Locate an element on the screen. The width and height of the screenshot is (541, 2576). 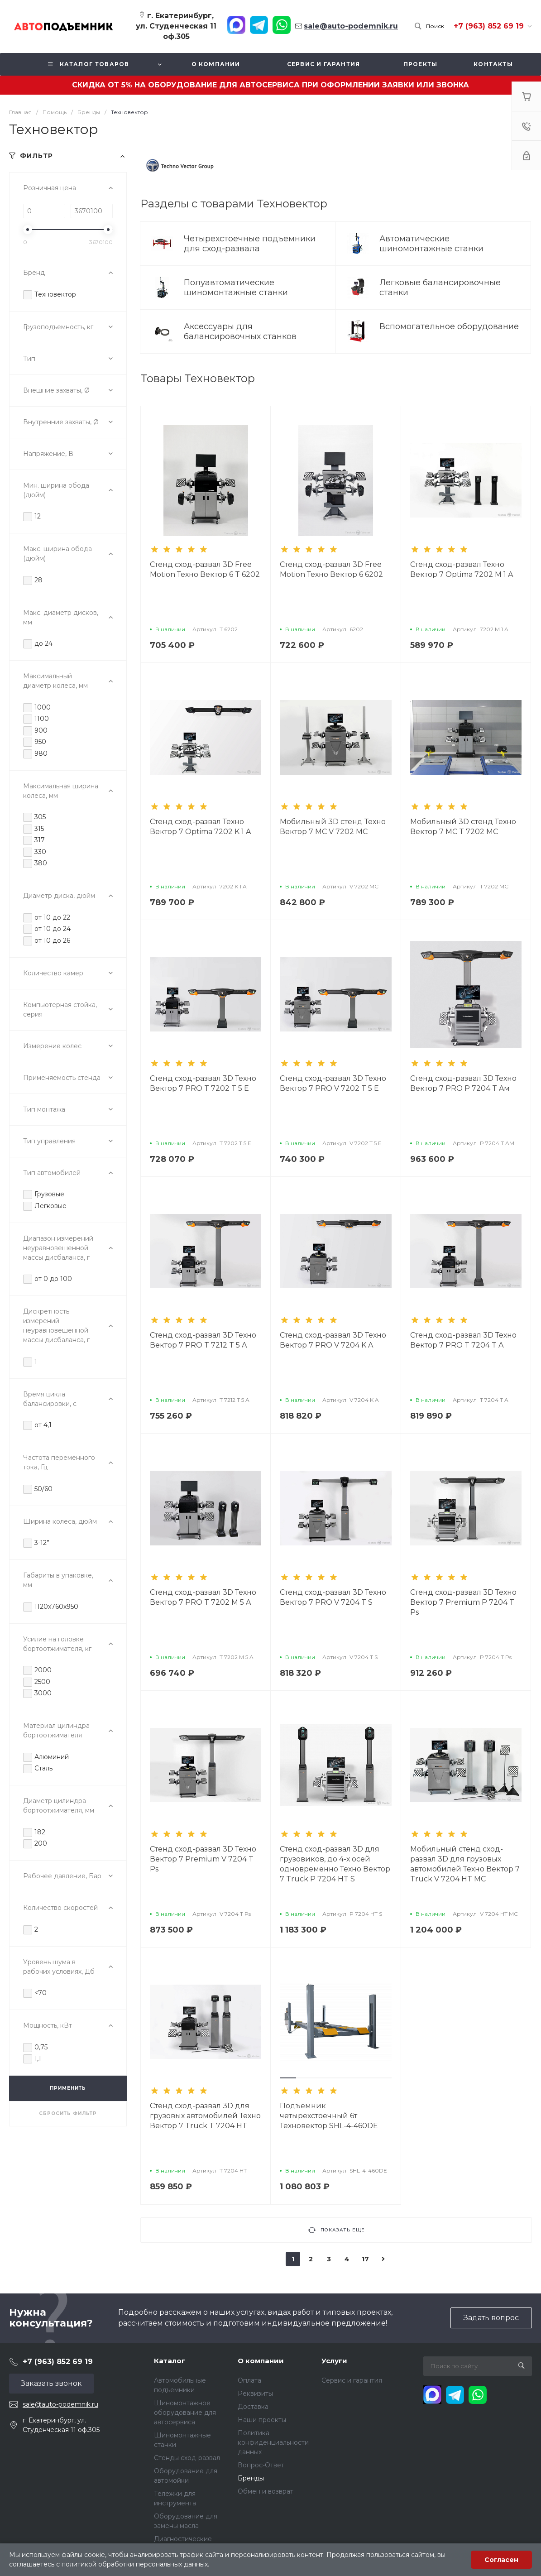
Стенд сход-развал 3D для грузовых автомобилей Техно Вектор 7 Truck T 7204 HT is located at coordinates (205, 2115).